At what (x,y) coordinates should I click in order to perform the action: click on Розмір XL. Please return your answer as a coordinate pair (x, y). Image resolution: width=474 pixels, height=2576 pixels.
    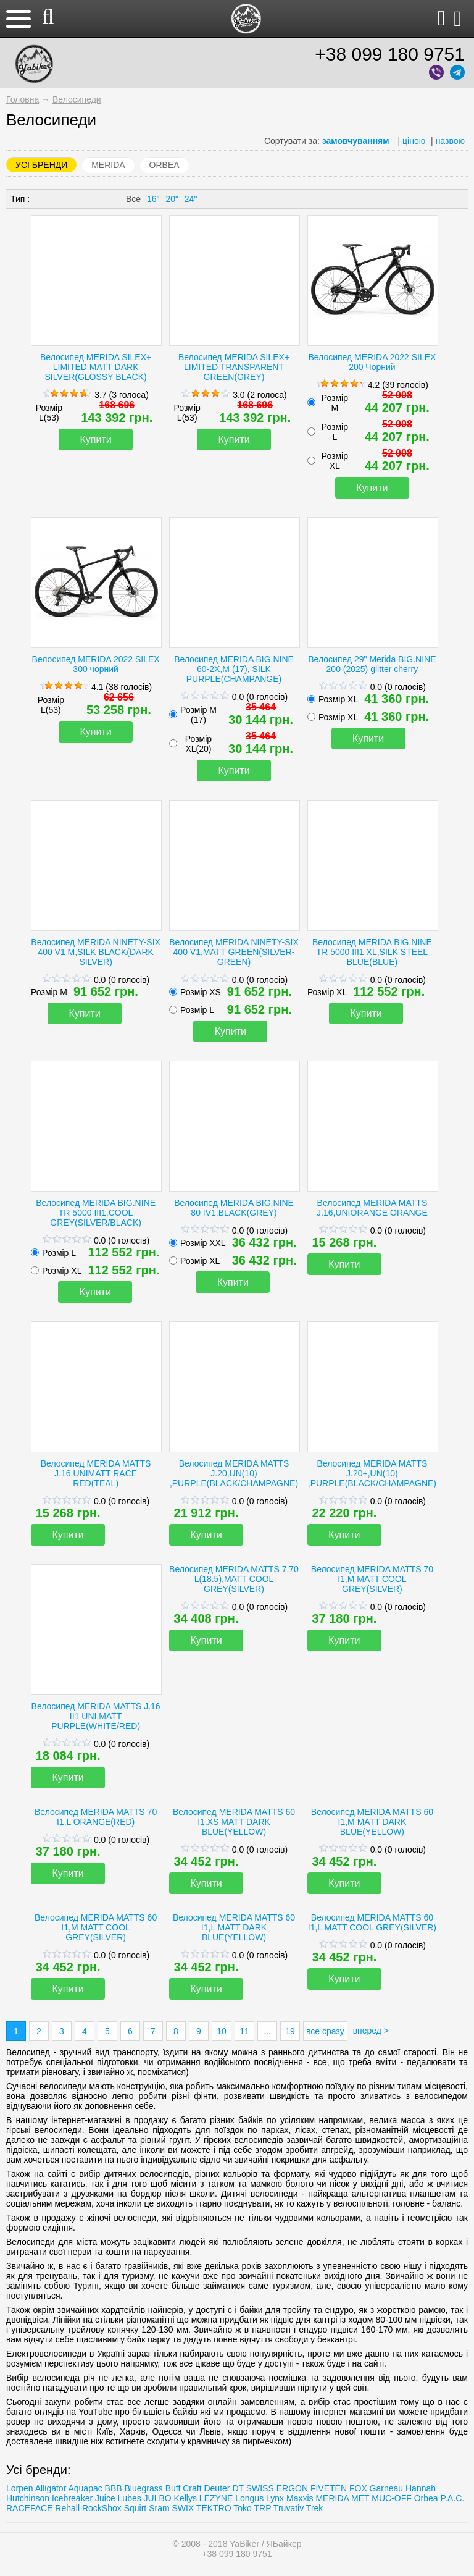
    Looking at the image, I should click on (335, 461).